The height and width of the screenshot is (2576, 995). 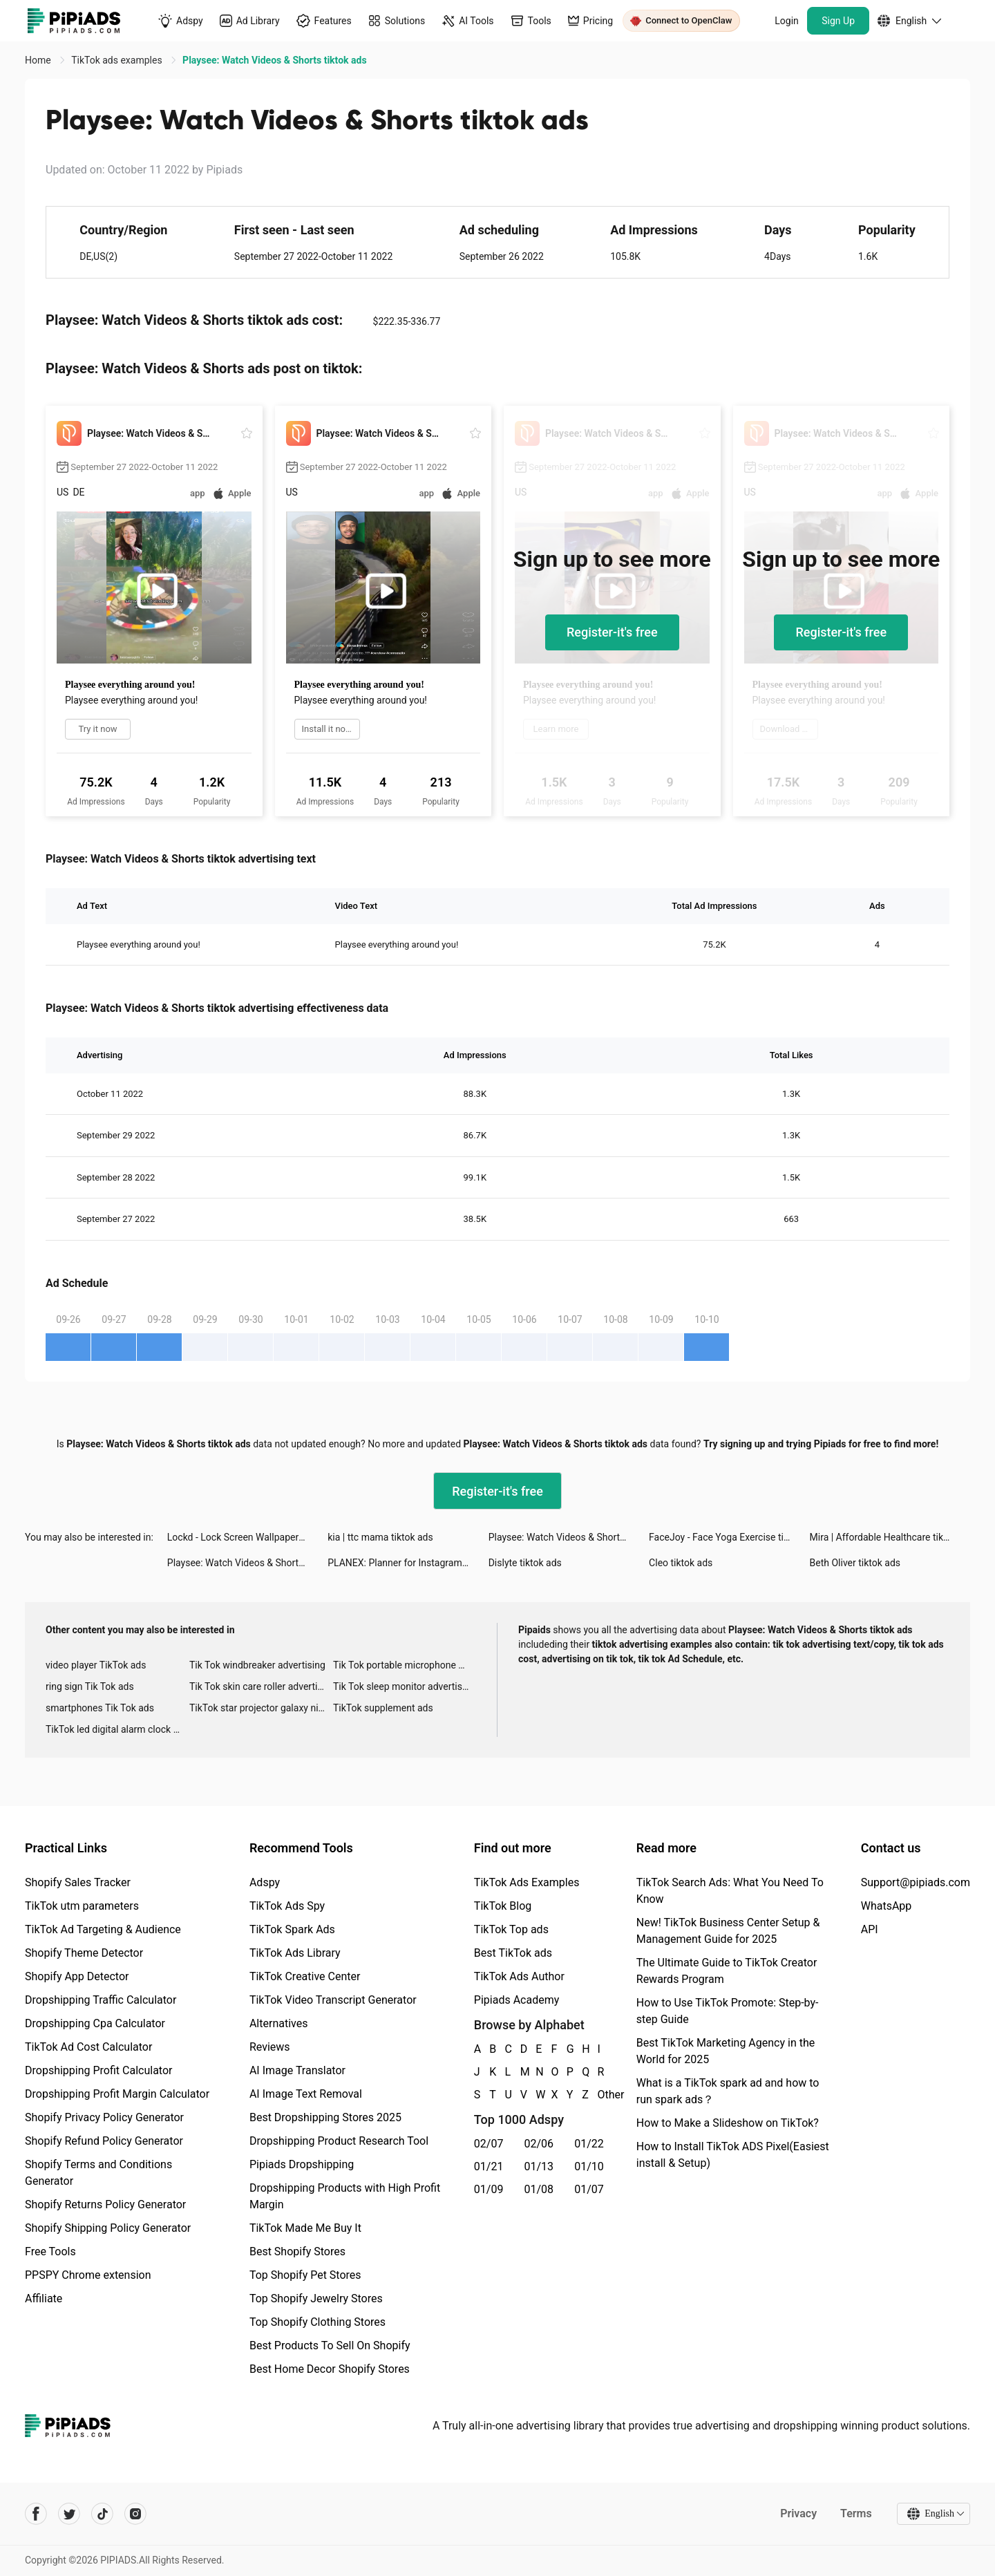 What do you see at coordinates (732, 2155) in the screenshot?
I see `How to Install TikTok ADS Pixel(Easiest install & Setup)` at bounding box center [732, 2155].